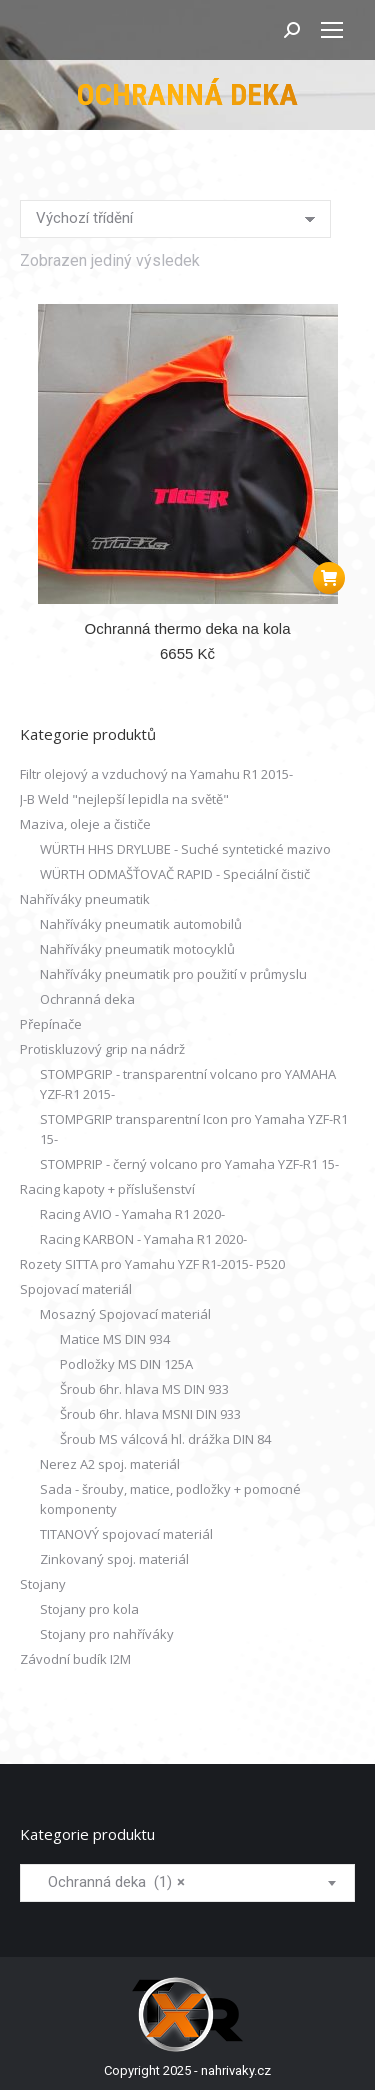 The width and height of the screenshot is (375, 2090). I want to click on Matice MS DIN 934, so click(115, 1339).